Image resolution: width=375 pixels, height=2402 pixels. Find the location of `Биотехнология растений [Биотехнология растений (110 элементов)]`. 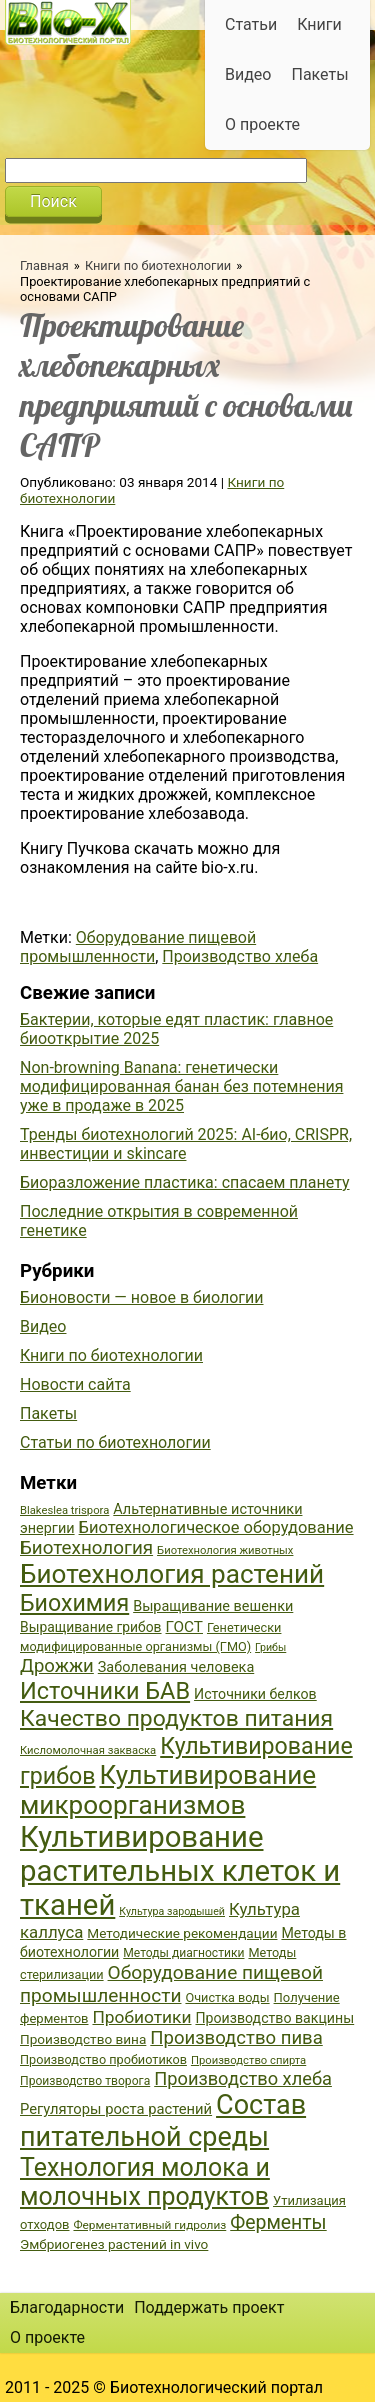

Биотехнология растений [Биотехнология растений (110 элементов)] is located at coordinates (172, 1574).